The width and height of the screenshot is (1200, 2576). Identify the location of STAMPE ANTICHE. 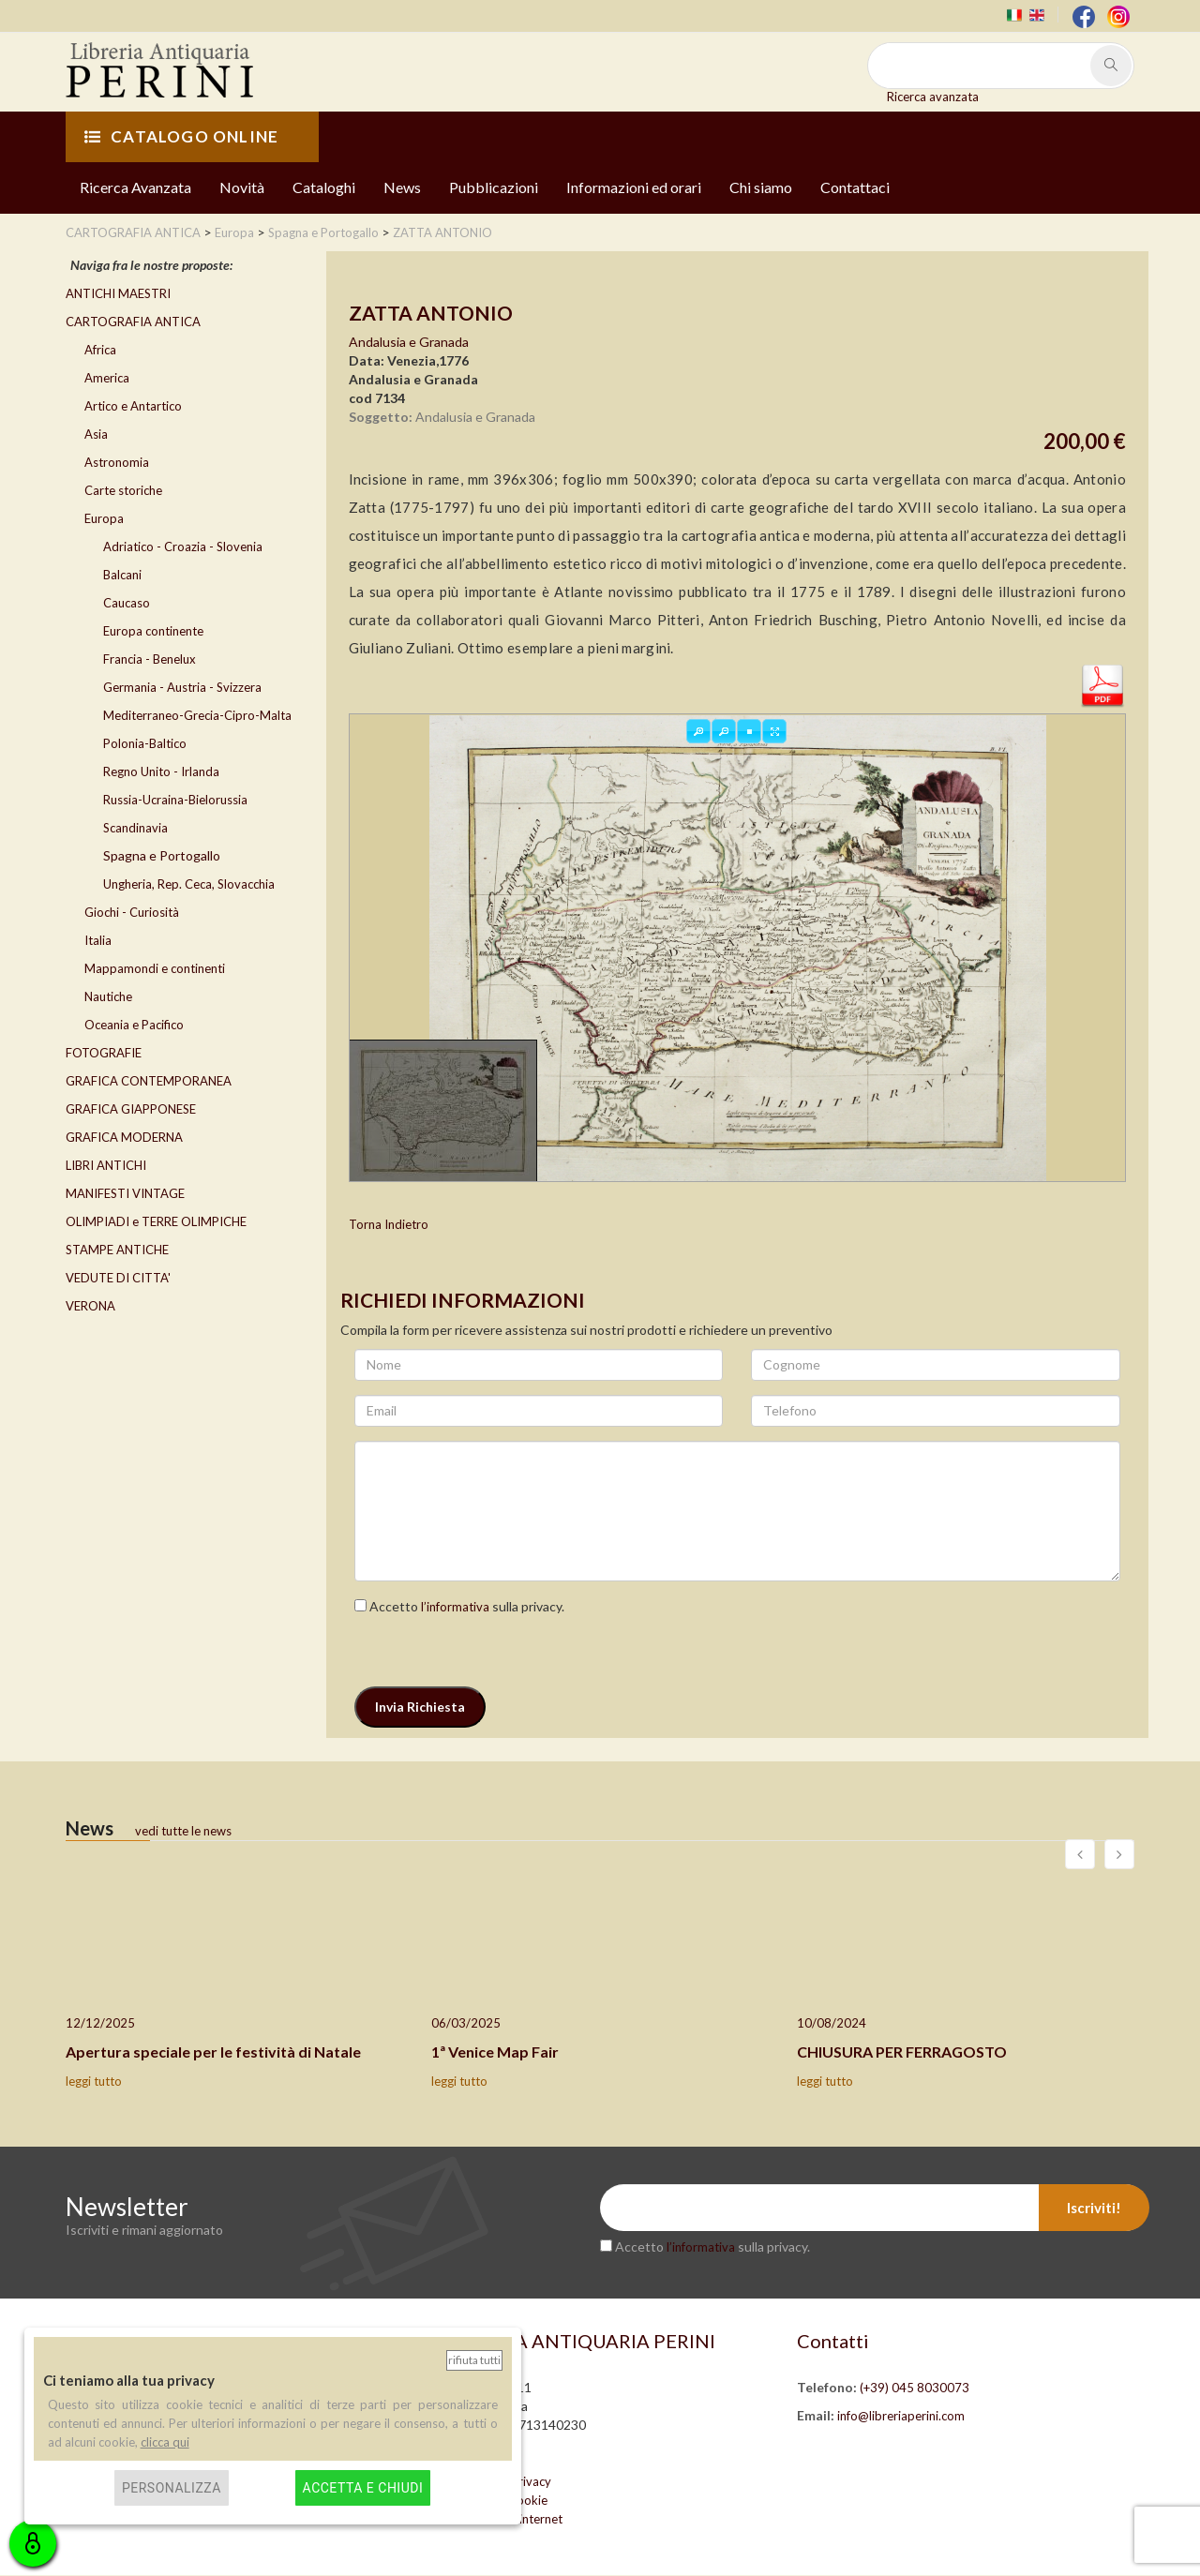
(117, 1249).